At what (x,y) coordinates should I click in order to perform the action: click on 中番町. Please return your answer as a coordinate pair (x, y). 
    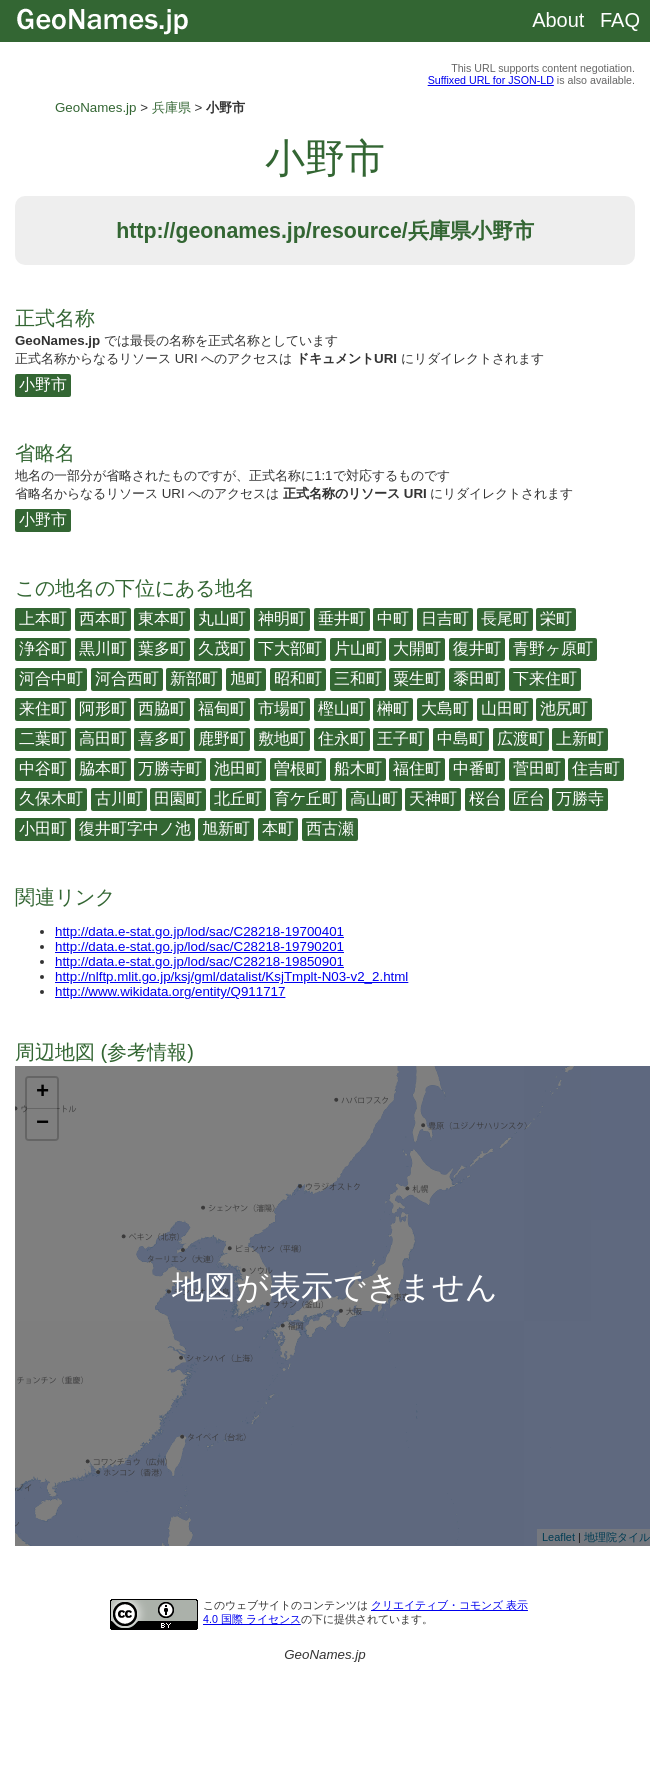
    Looking at the image, I should click on (477, 768).